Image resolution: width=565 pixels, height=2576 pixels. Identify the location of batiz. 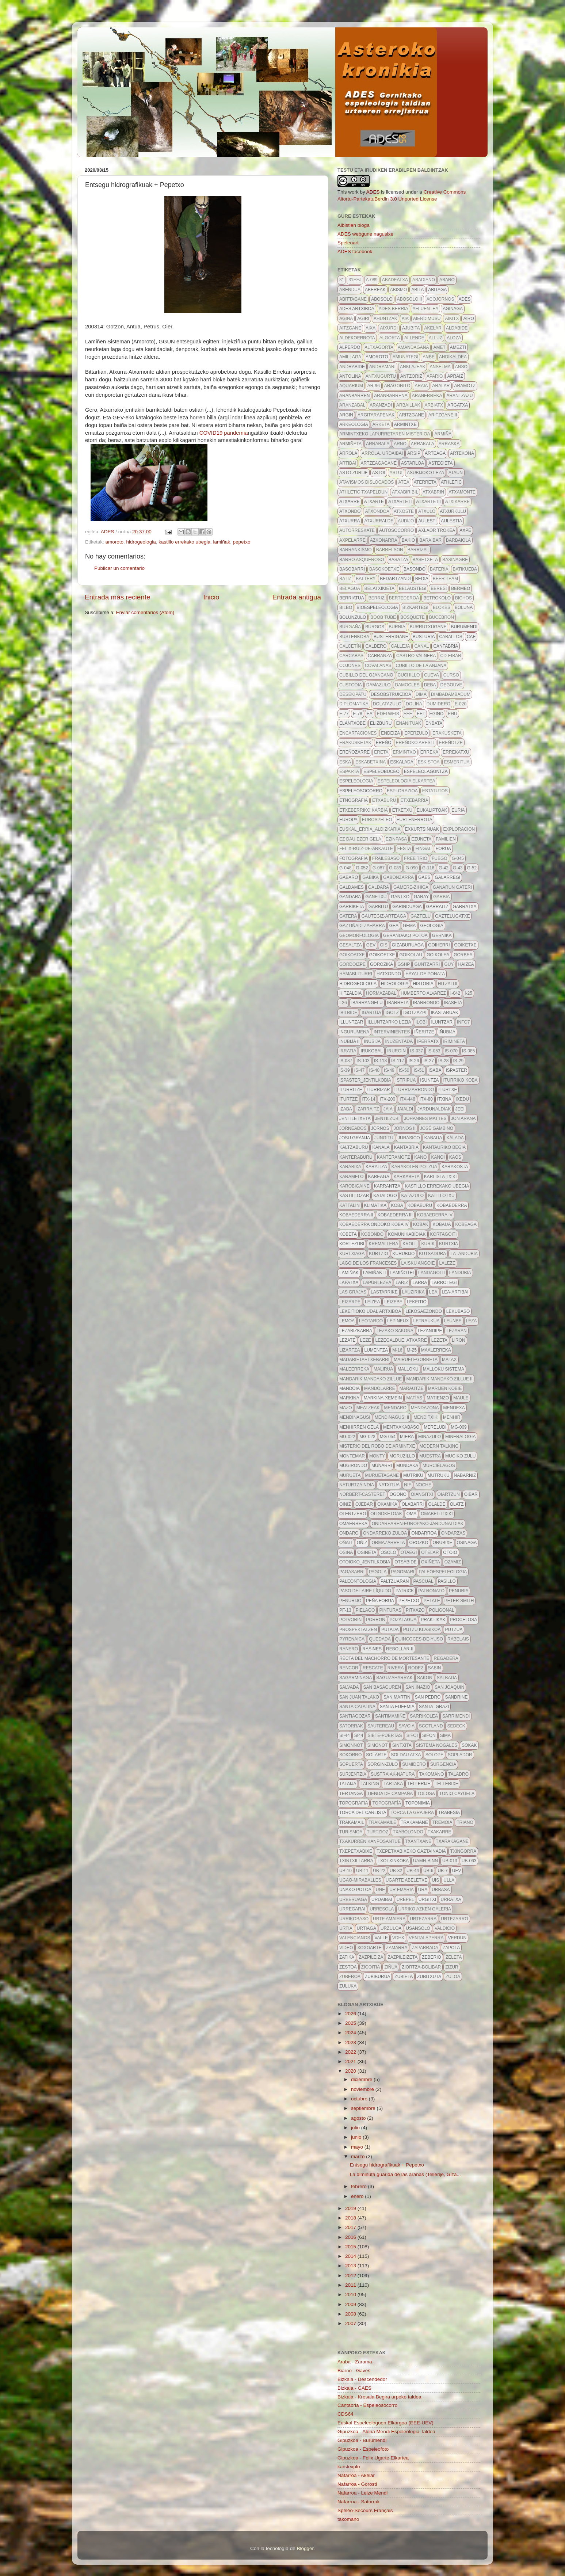
(345, 578).